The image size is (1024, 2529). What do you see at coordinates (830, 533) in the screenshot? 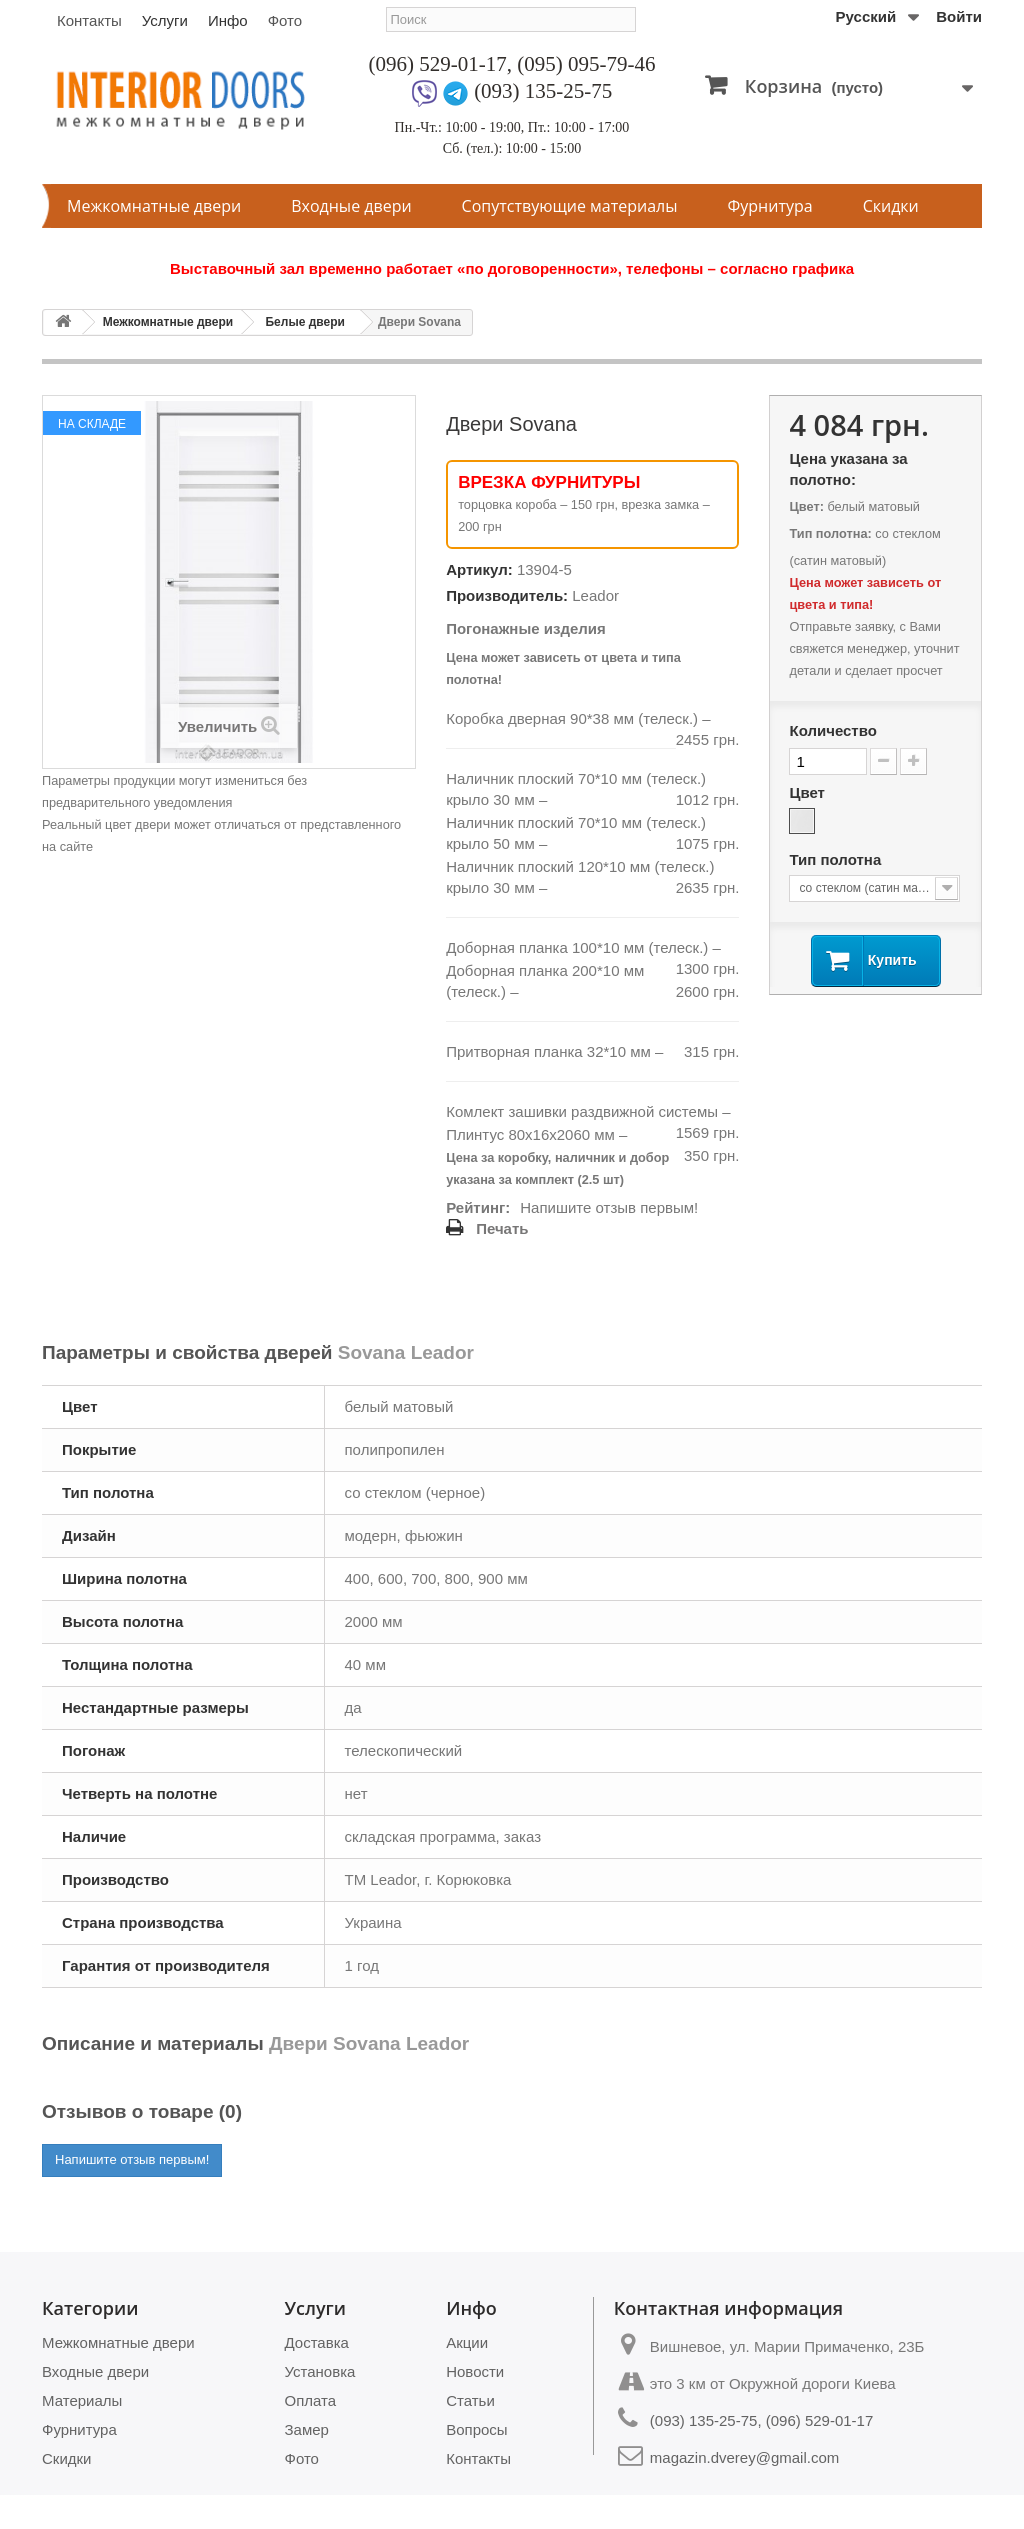
I see `Тип полотна:` at bounding box center [830, 533].